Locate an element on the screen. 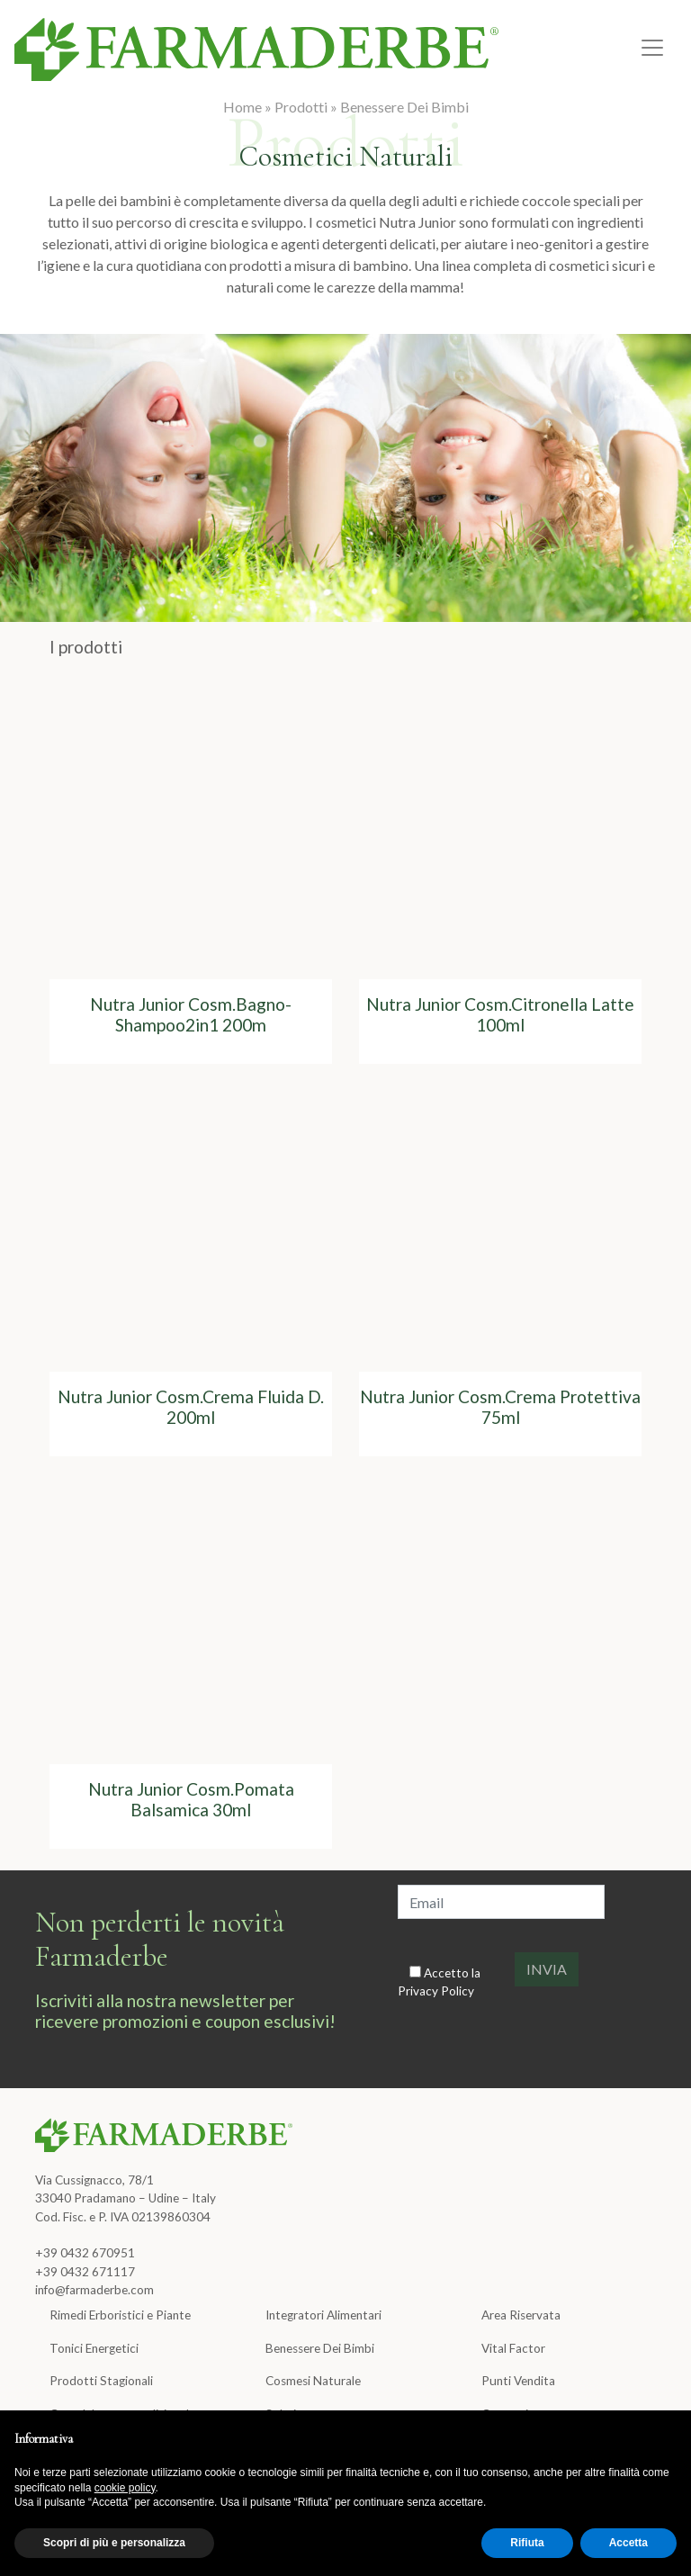  Vital Factor is located at coordinates (513, 2348).